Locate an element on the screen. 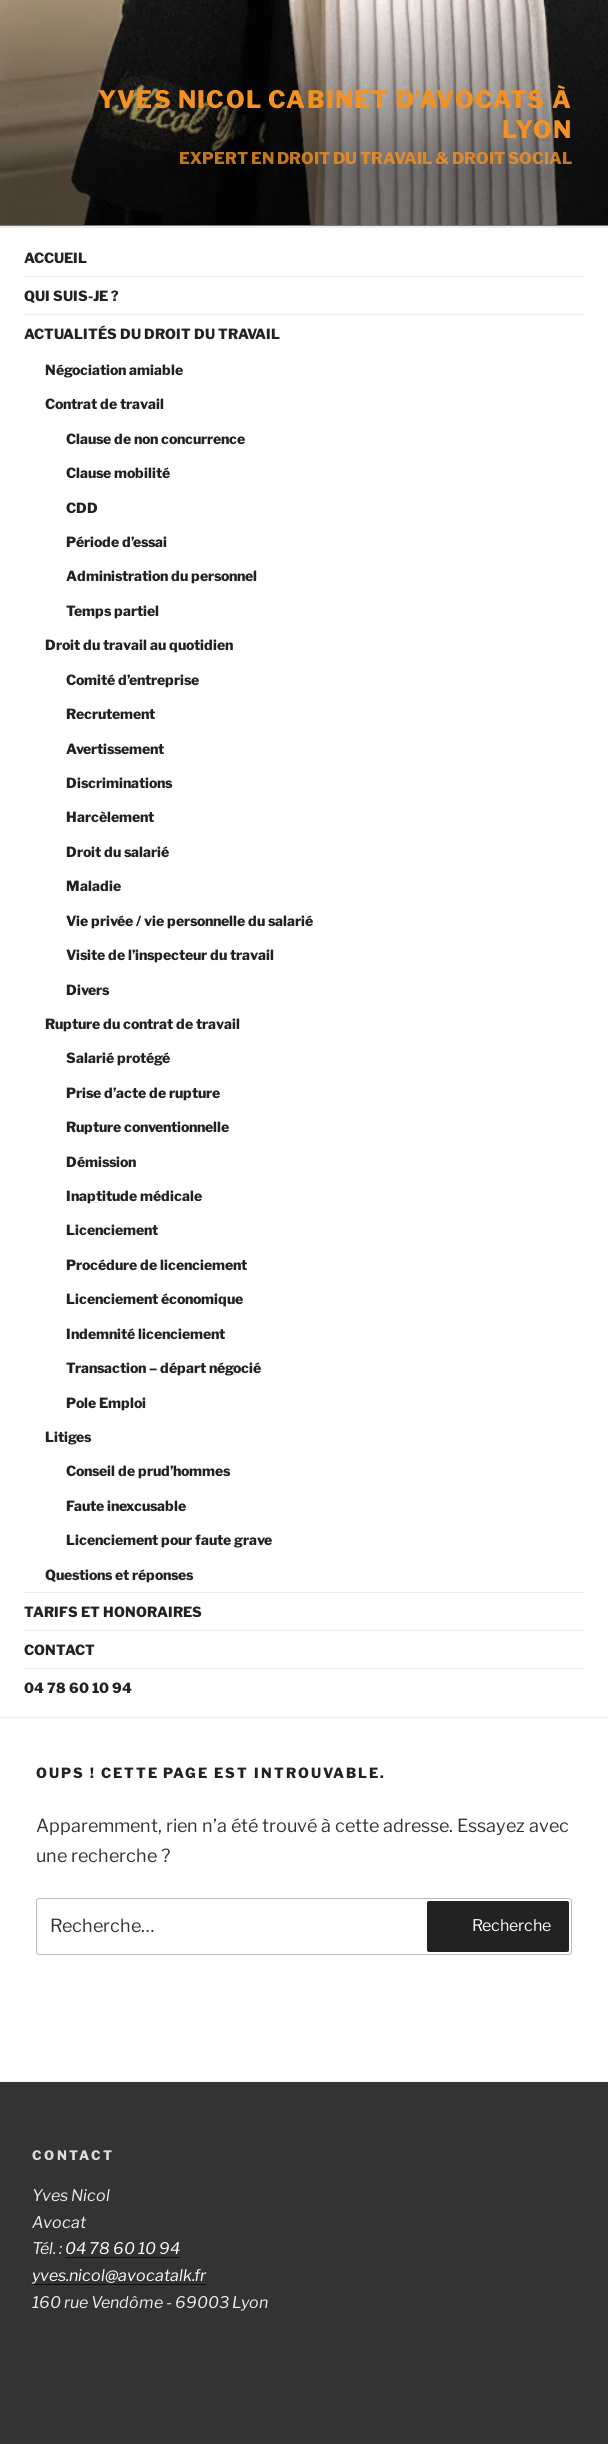 The height and width of the screenshot is (2444, 608). Période d’essai is located at coordinates (116, 541).